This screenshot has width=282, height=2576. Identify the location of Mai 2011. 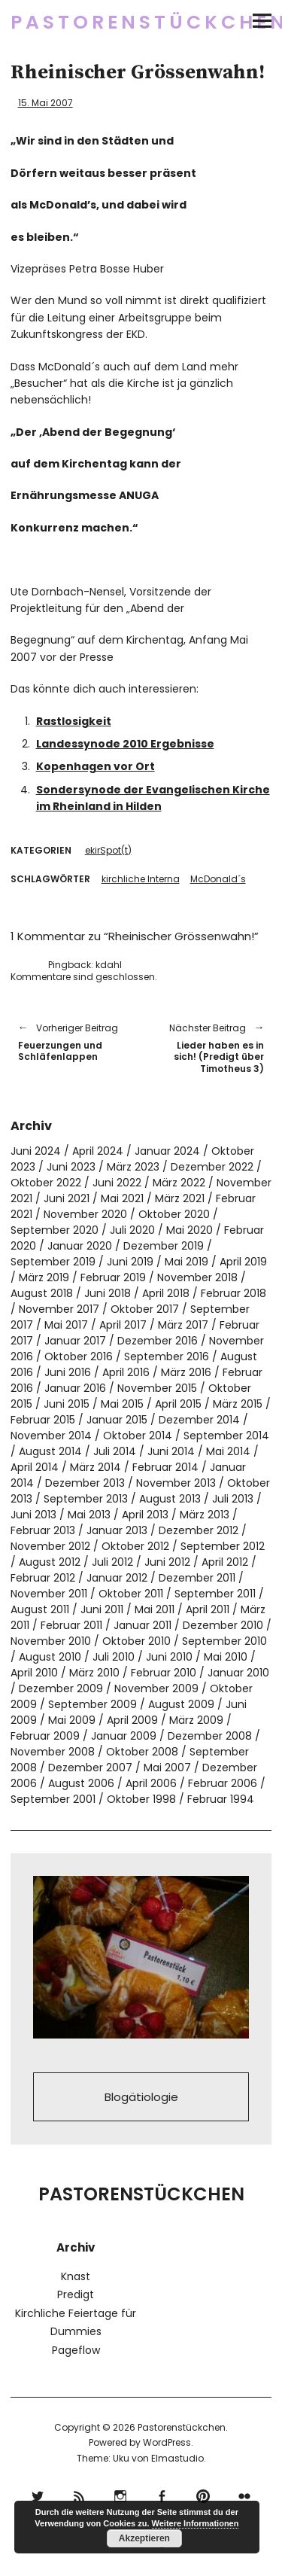
(154, 1609).